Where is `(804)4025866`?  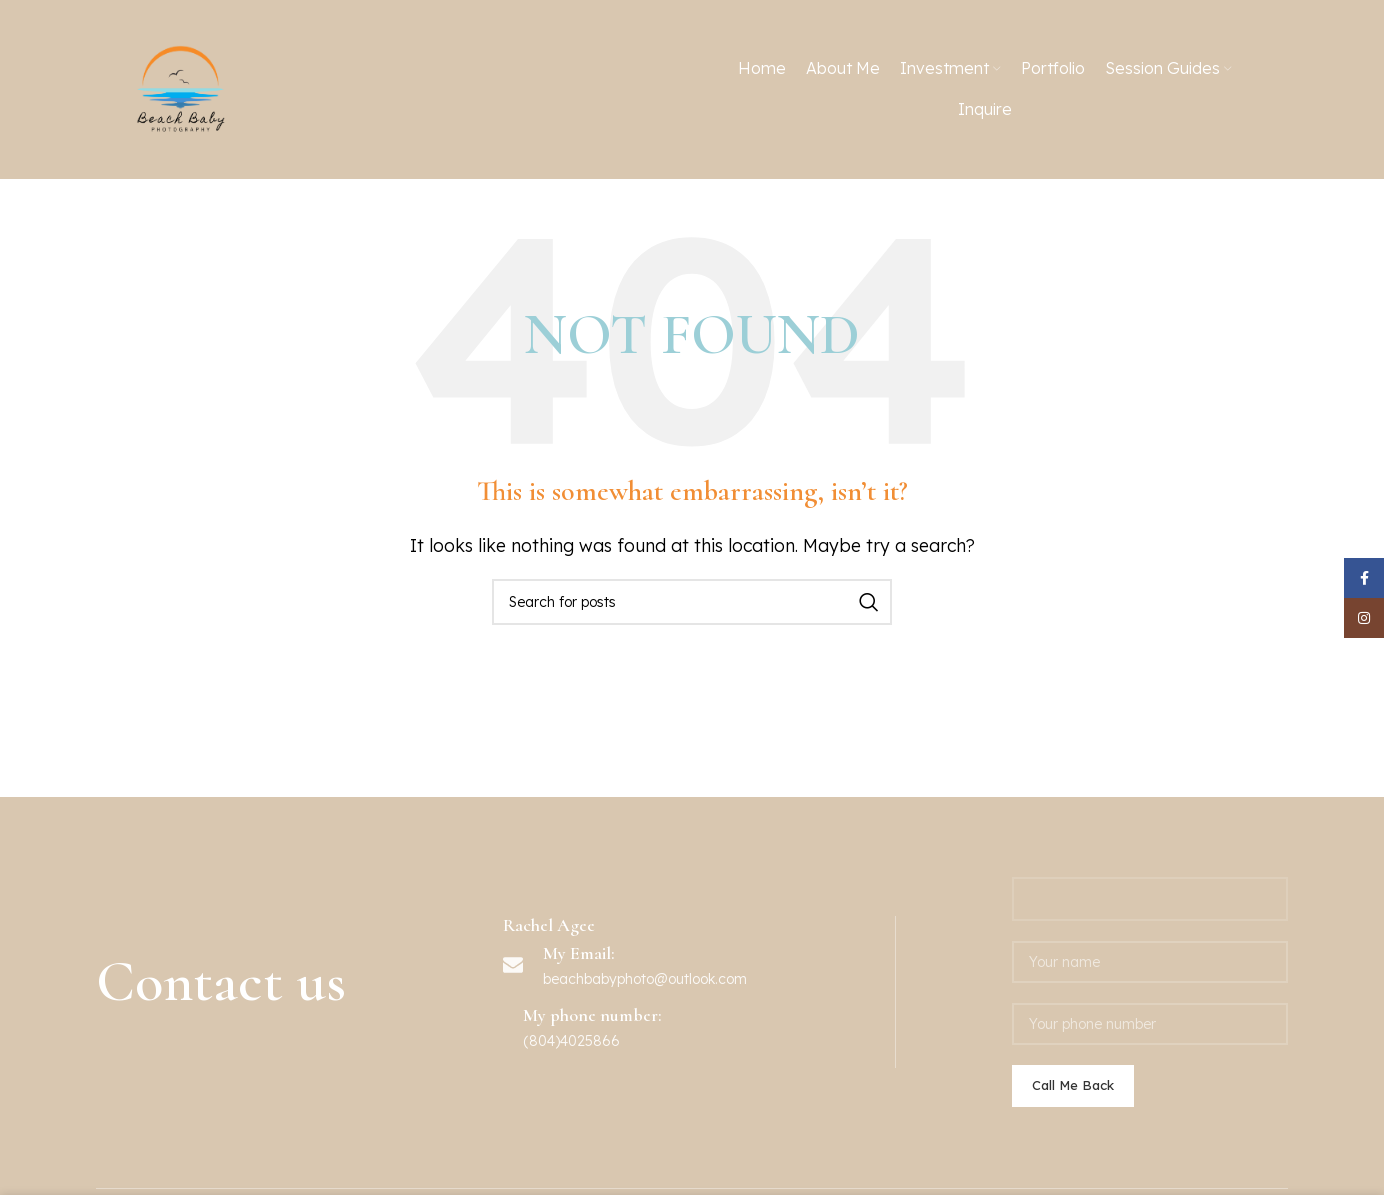 (804)4025866 is located at coordinates (571, 1041).